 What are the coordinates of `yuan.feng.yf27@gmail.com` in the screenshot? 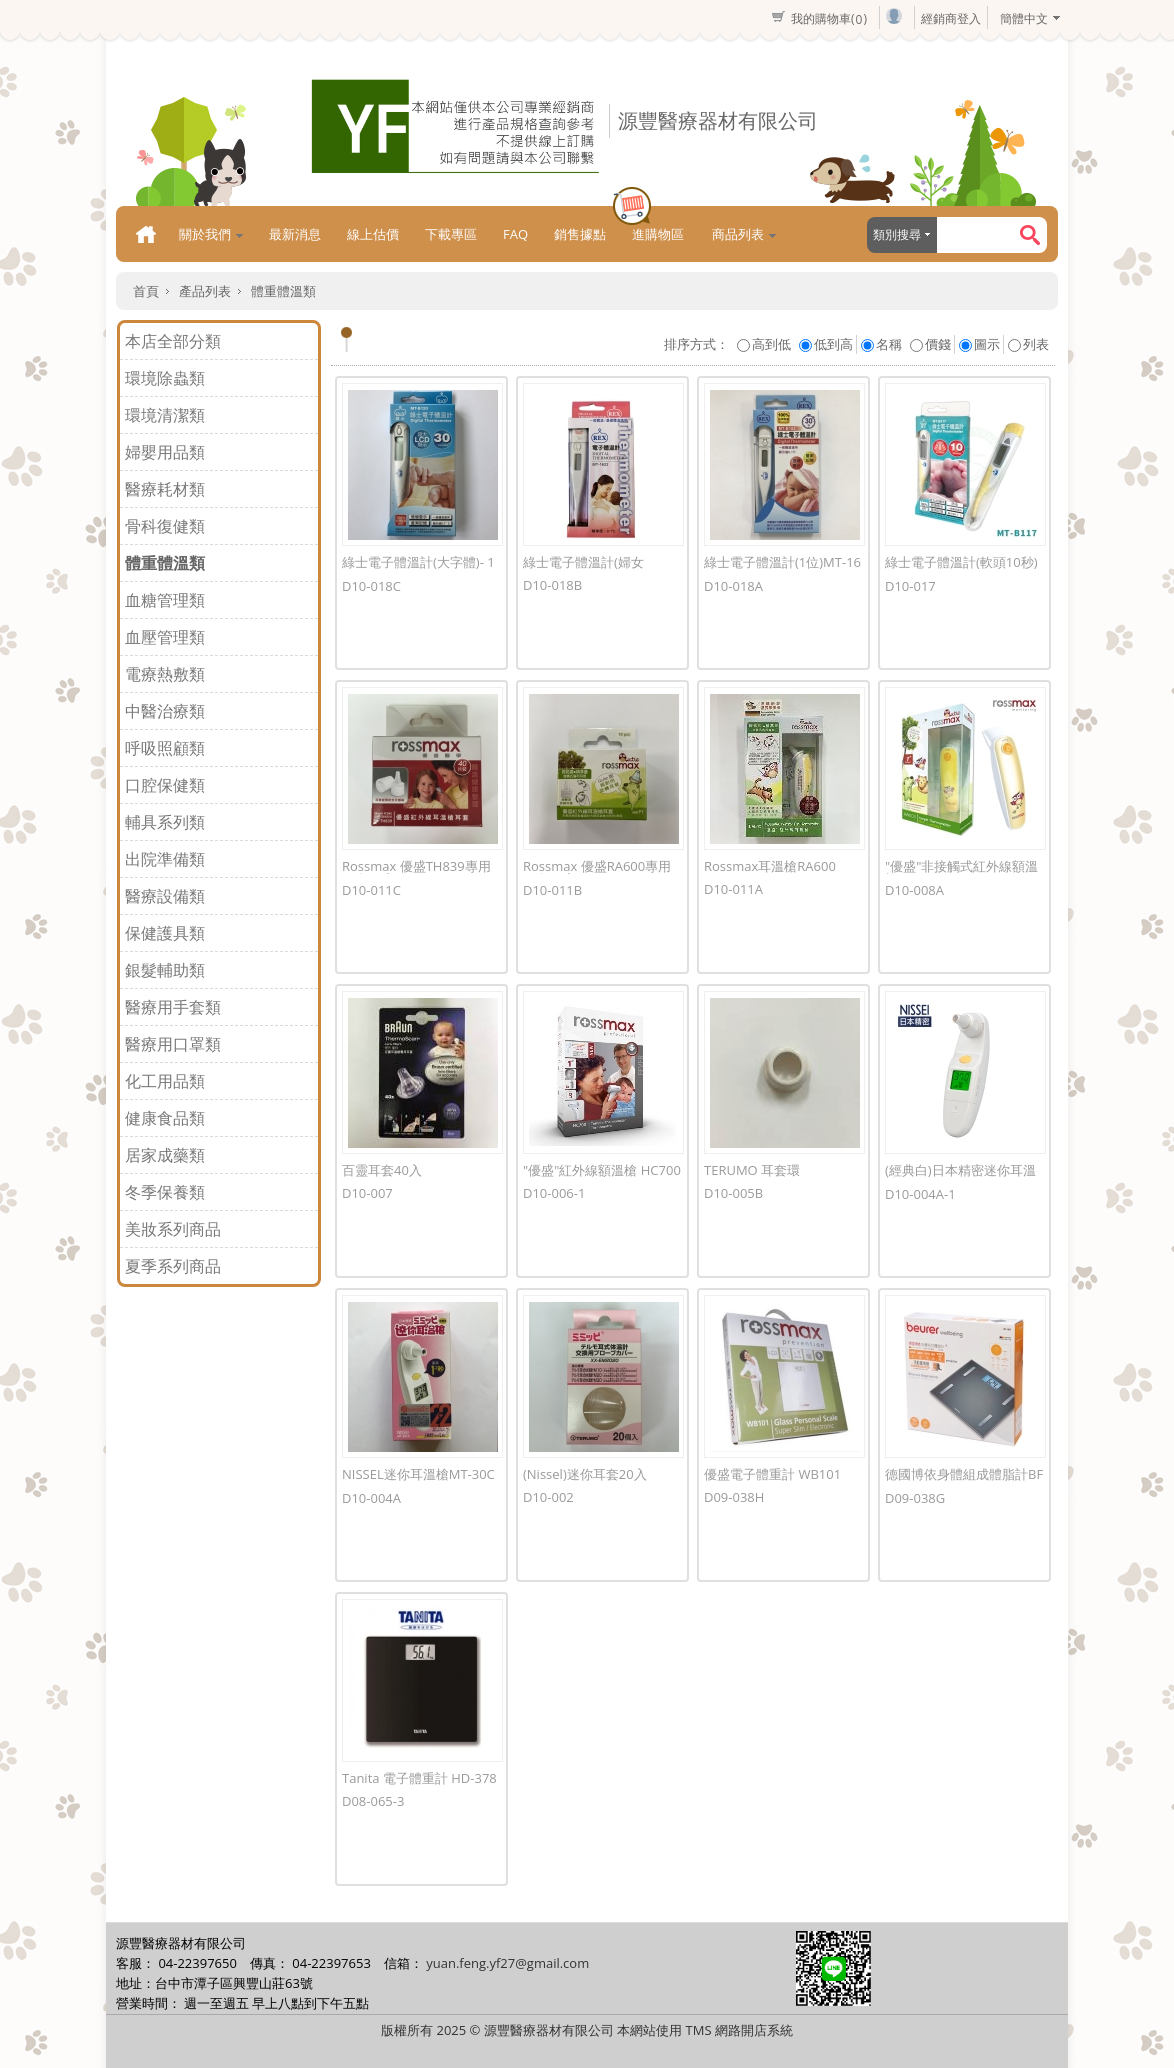 It's located at (507, 1963).